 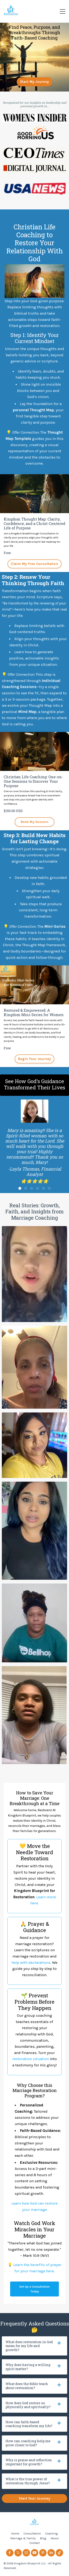 What do you see at coordinates (34, 2498) in the screenshot?
I see `Start Your Journey [button]` at bounding box center [34, 2498].